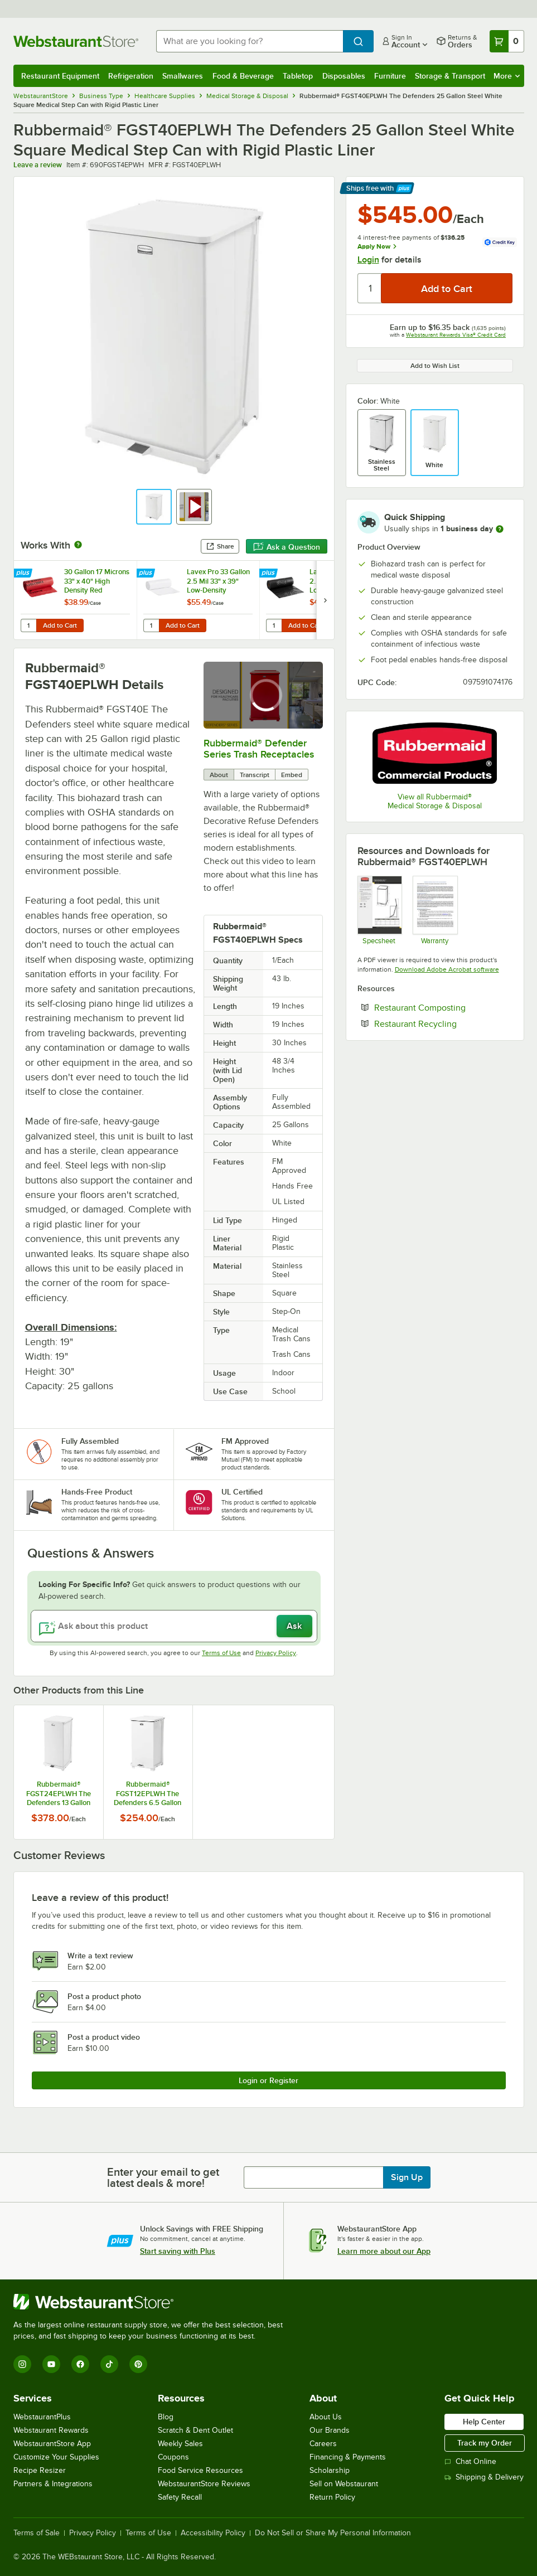 This screenshot has width=537, height=2576. Describe the element at coordinates (51, 2430) in the screenshot. I see `Webstaurant Rewards` at that location.